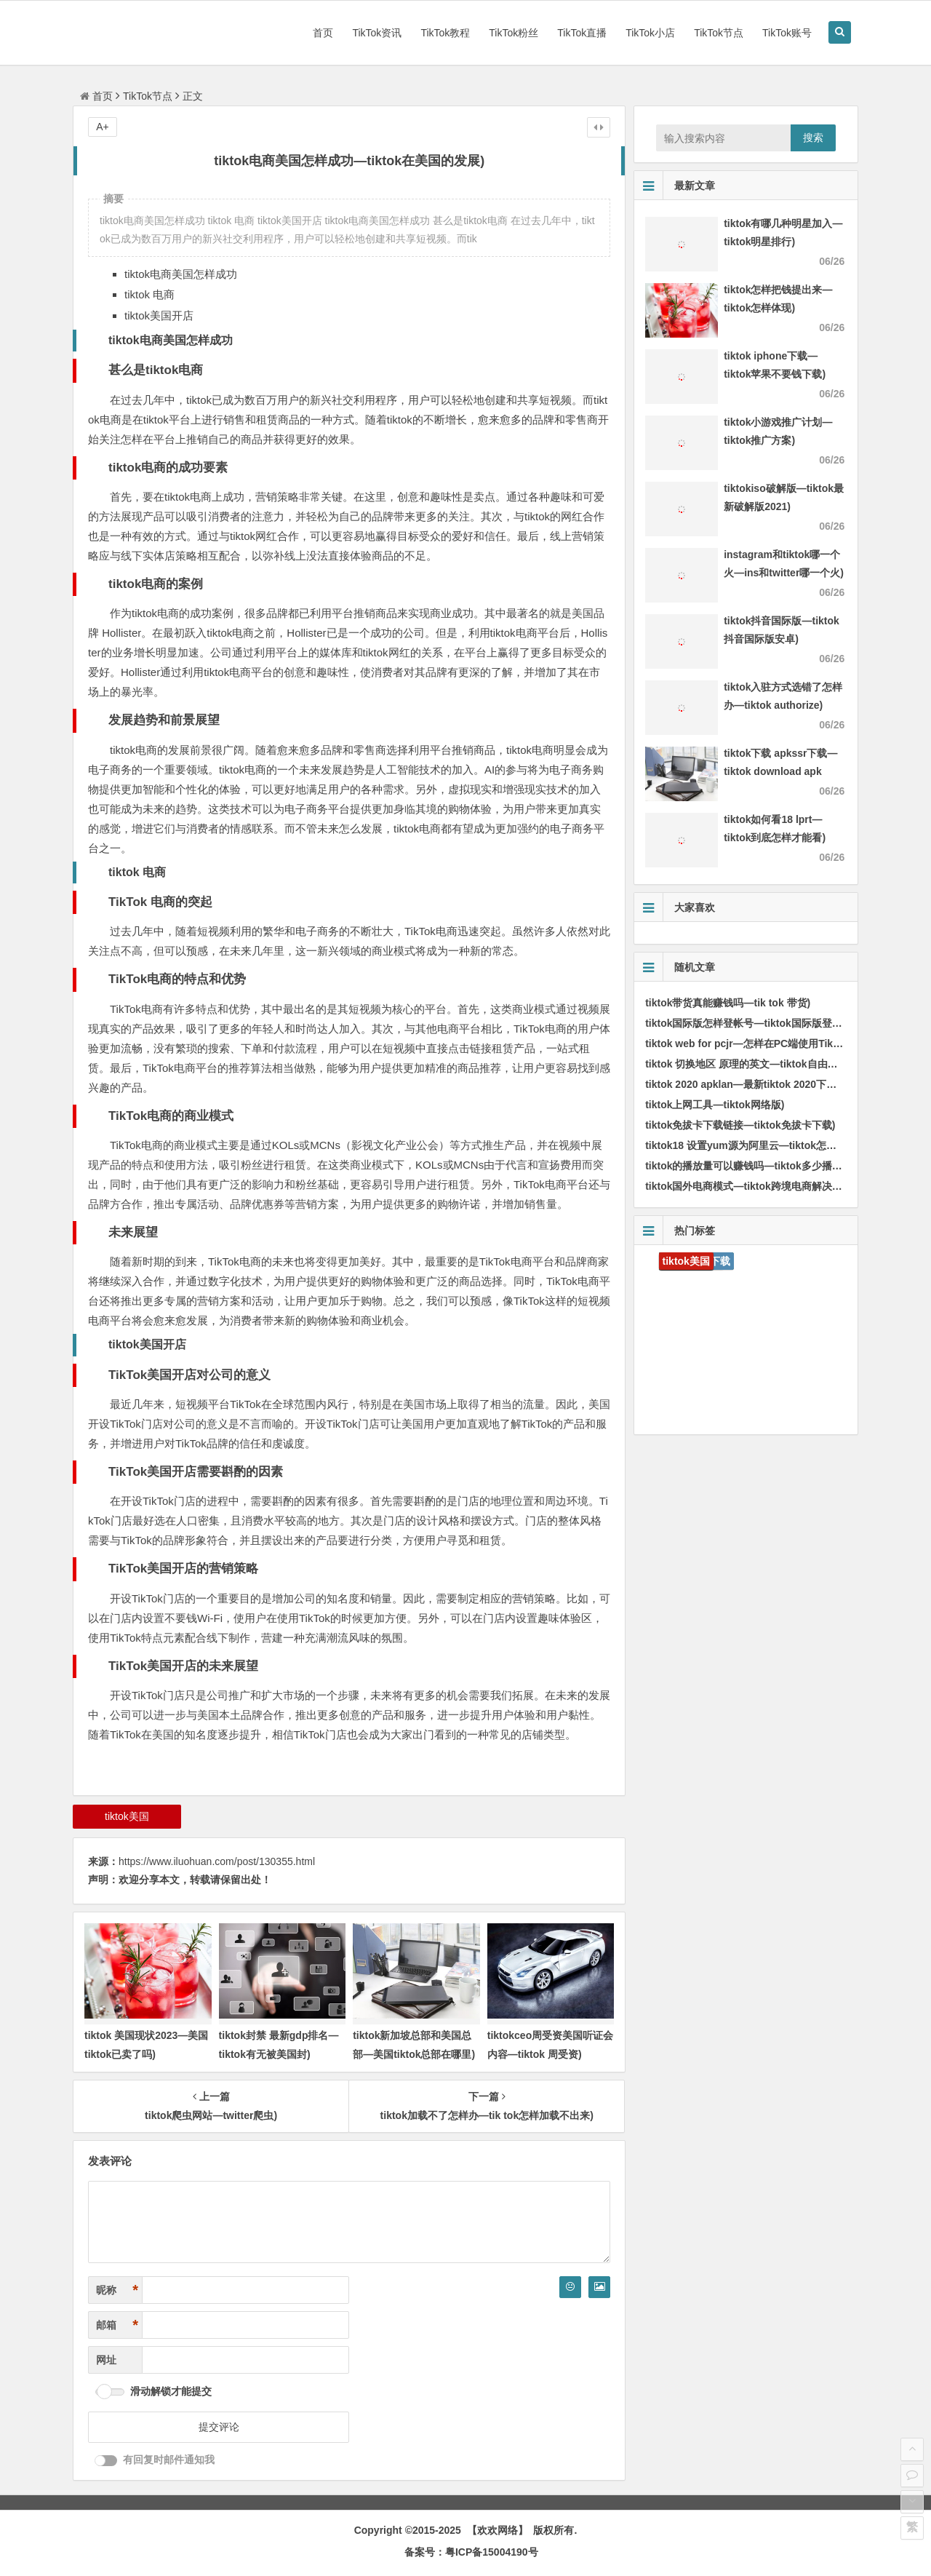 The width and height of the screenshot is (931, 2576). What do you see at coordinates (745, 1023) in the screenshot?
I see `tiktok国际版怎样登帐号—tiktok国际版登录)` at bounding box center [745, 1023].